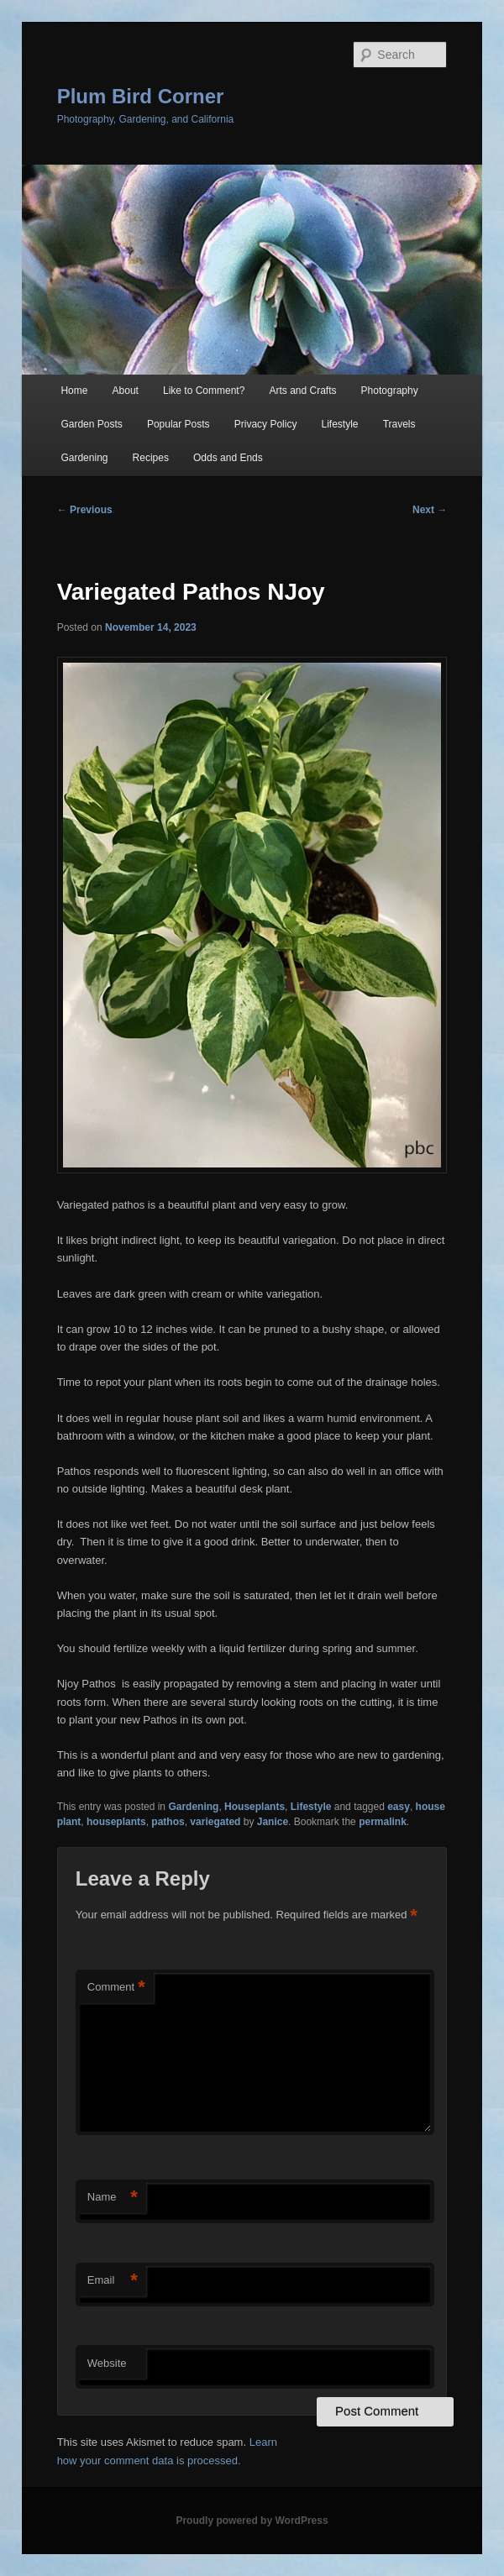 Image resolution: width=504 pixels, height=2576 pixels. What do you see at coordinates (116, 1987) in the screenshot?
I see `Comment` at bounding box center [116, 1987].